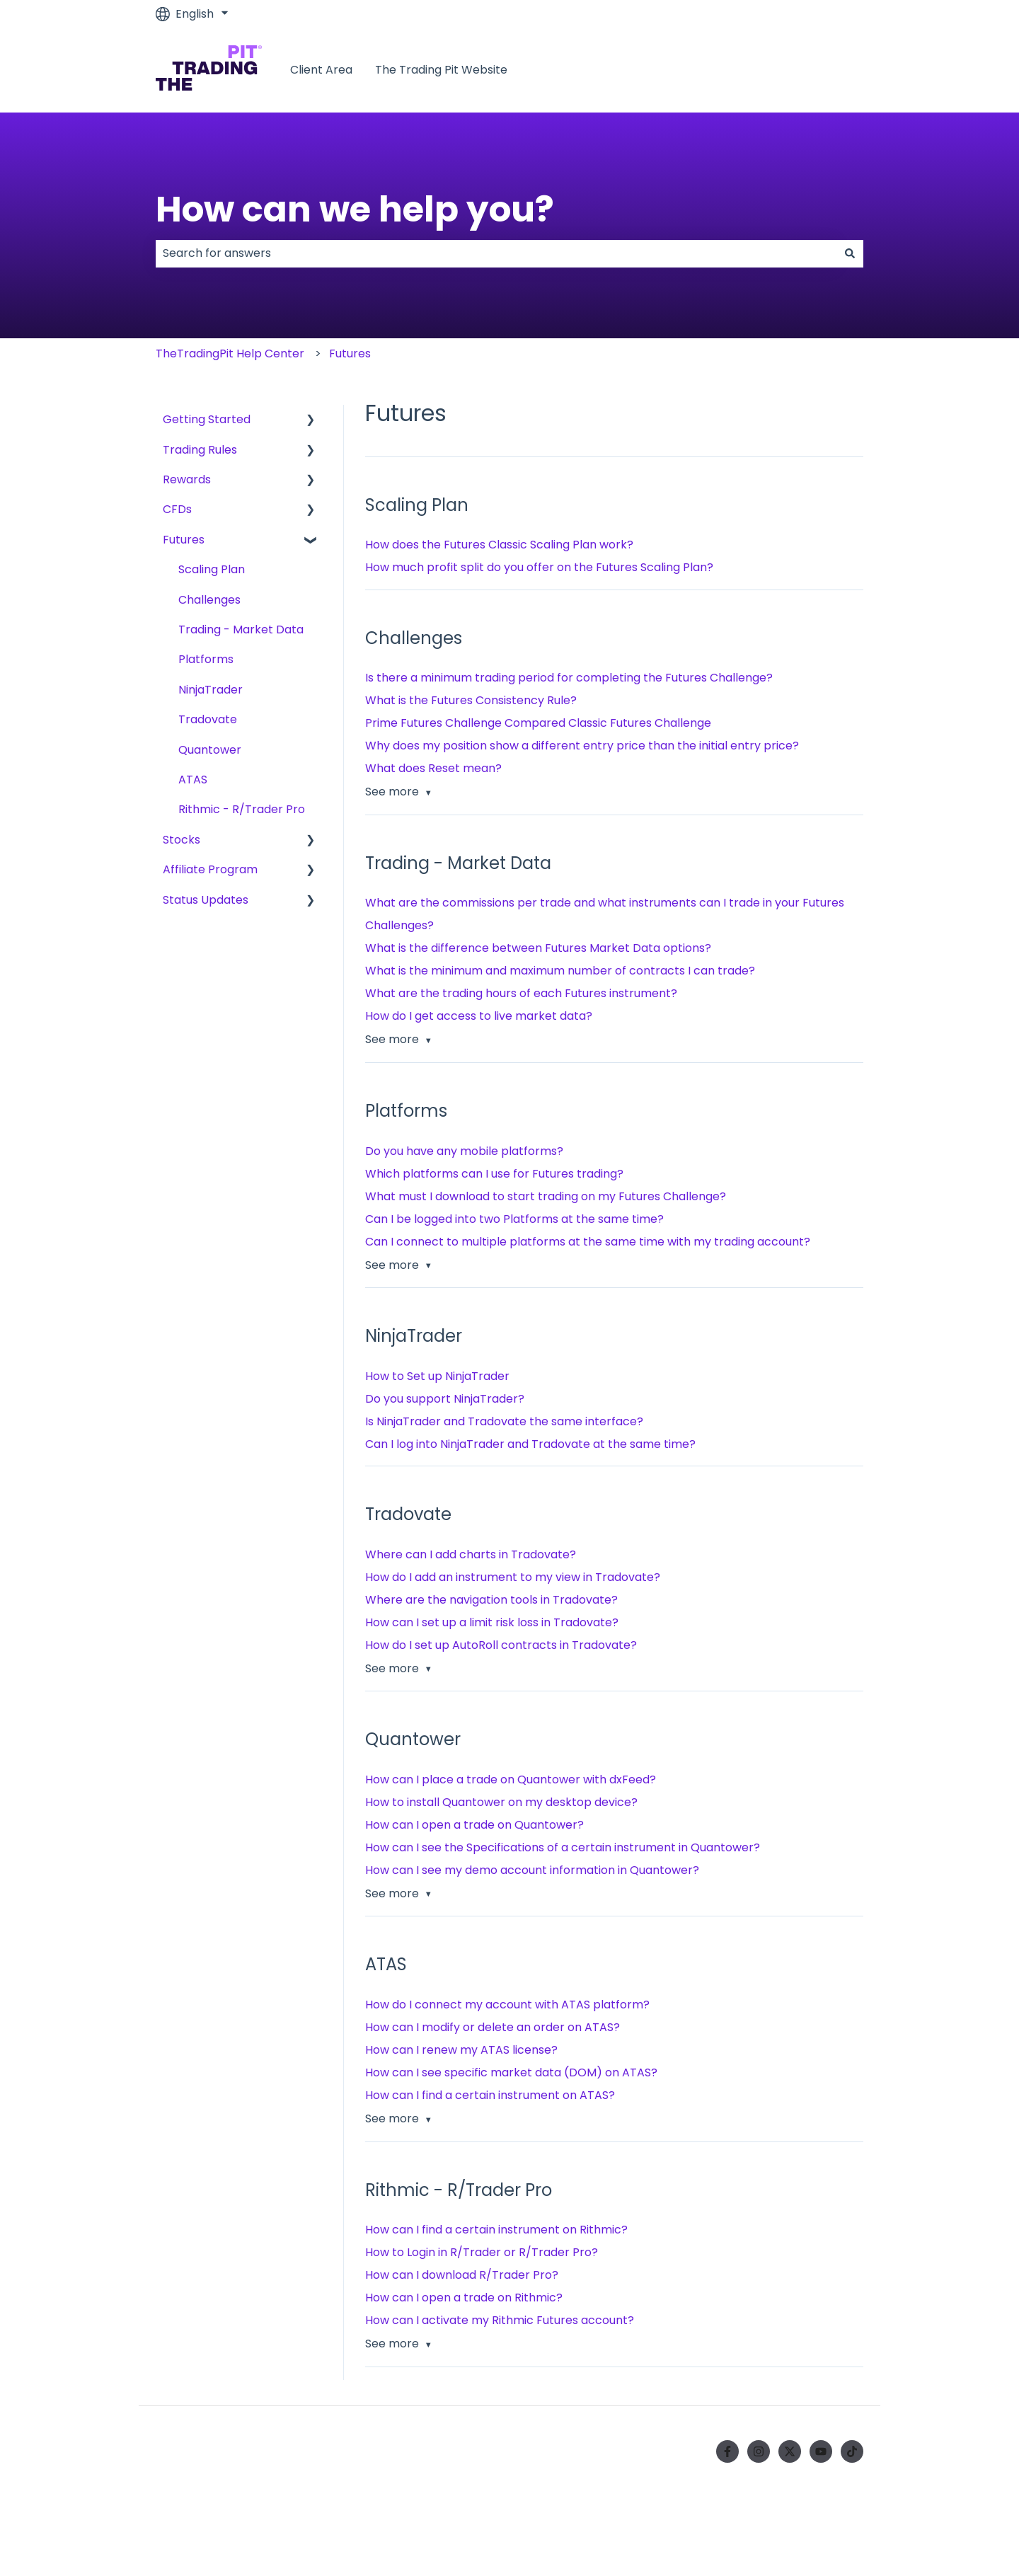 The height and width of the screenshot is (2576, 1019). Describe the element at coordinates (538, 723) in the screenshot. I see `Prime Futures Challenge Compared Classic Futures Challenge` at that location.